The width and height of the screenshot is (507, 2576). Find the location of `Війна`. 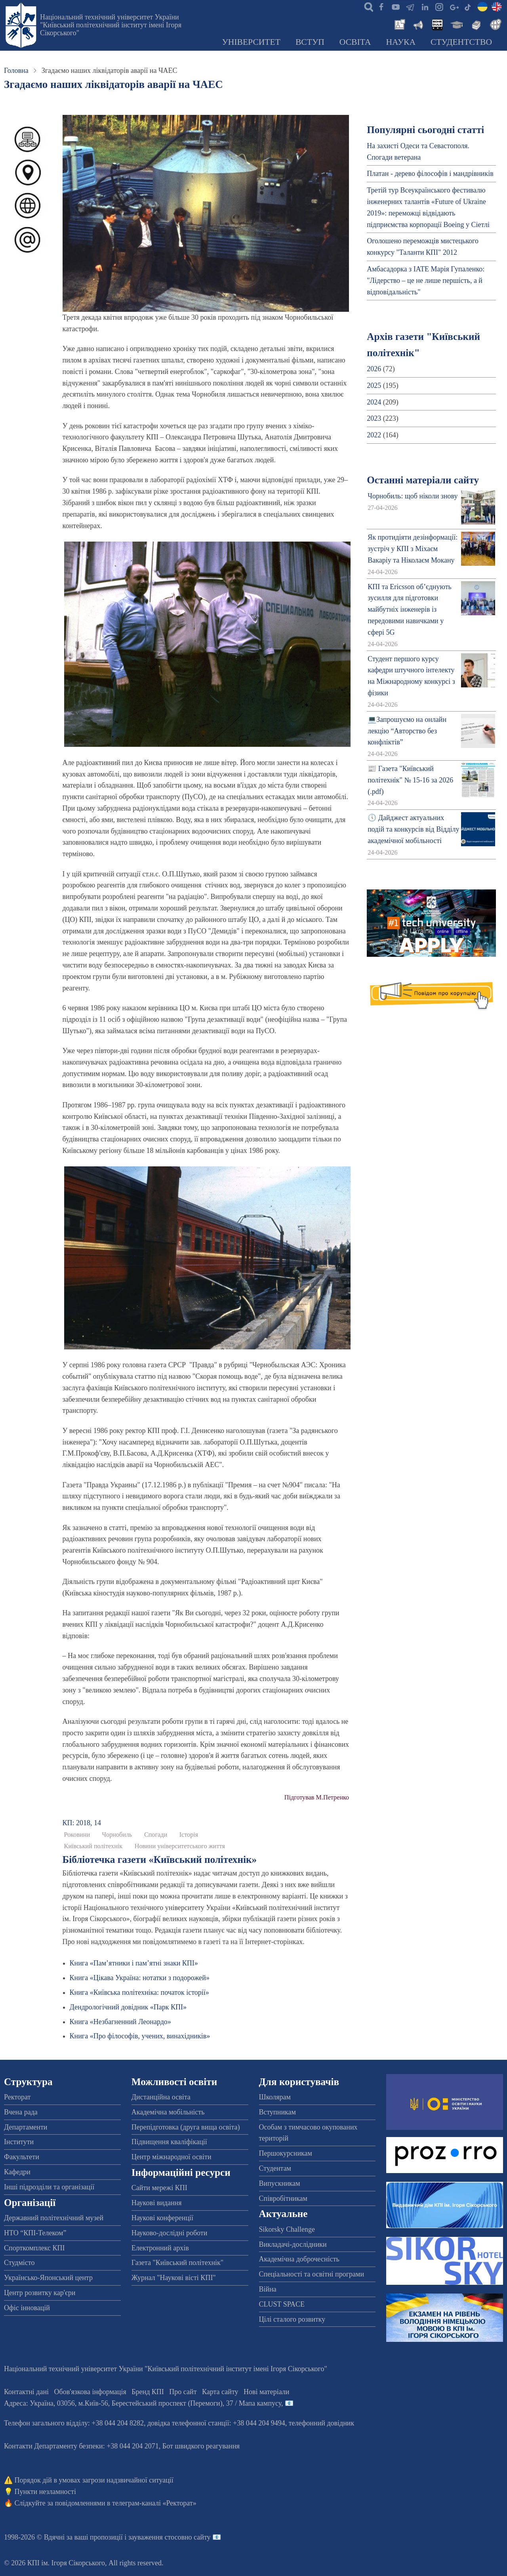

Війна is located at coordinates (267, 2289).